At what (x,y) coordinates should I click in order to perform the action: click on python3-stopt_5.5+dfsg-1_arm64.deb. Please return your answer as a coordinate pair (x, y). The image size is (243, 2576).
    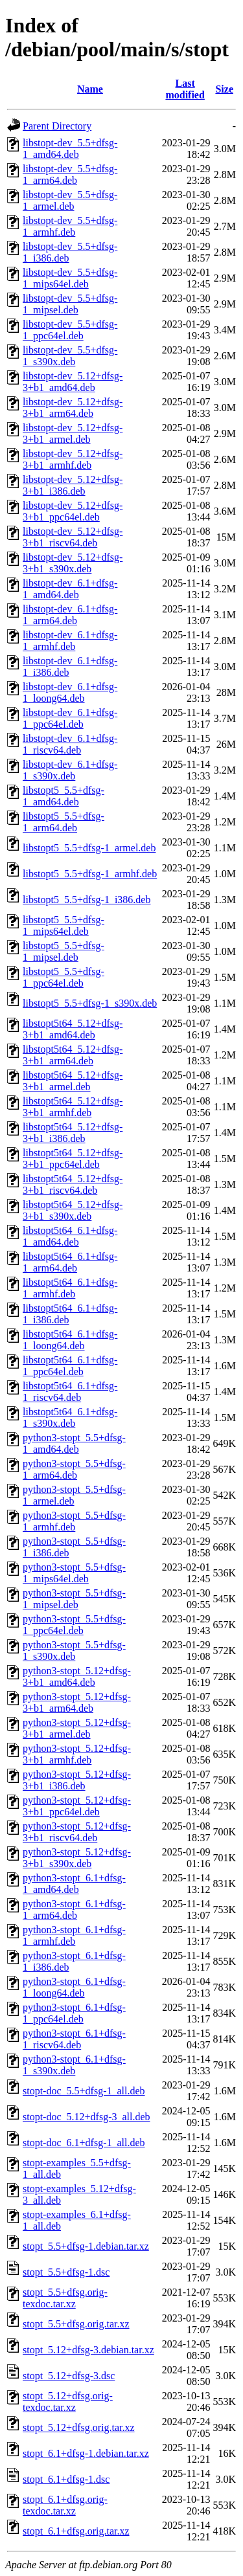
    Looking at the image, I should click on (74, 1469).